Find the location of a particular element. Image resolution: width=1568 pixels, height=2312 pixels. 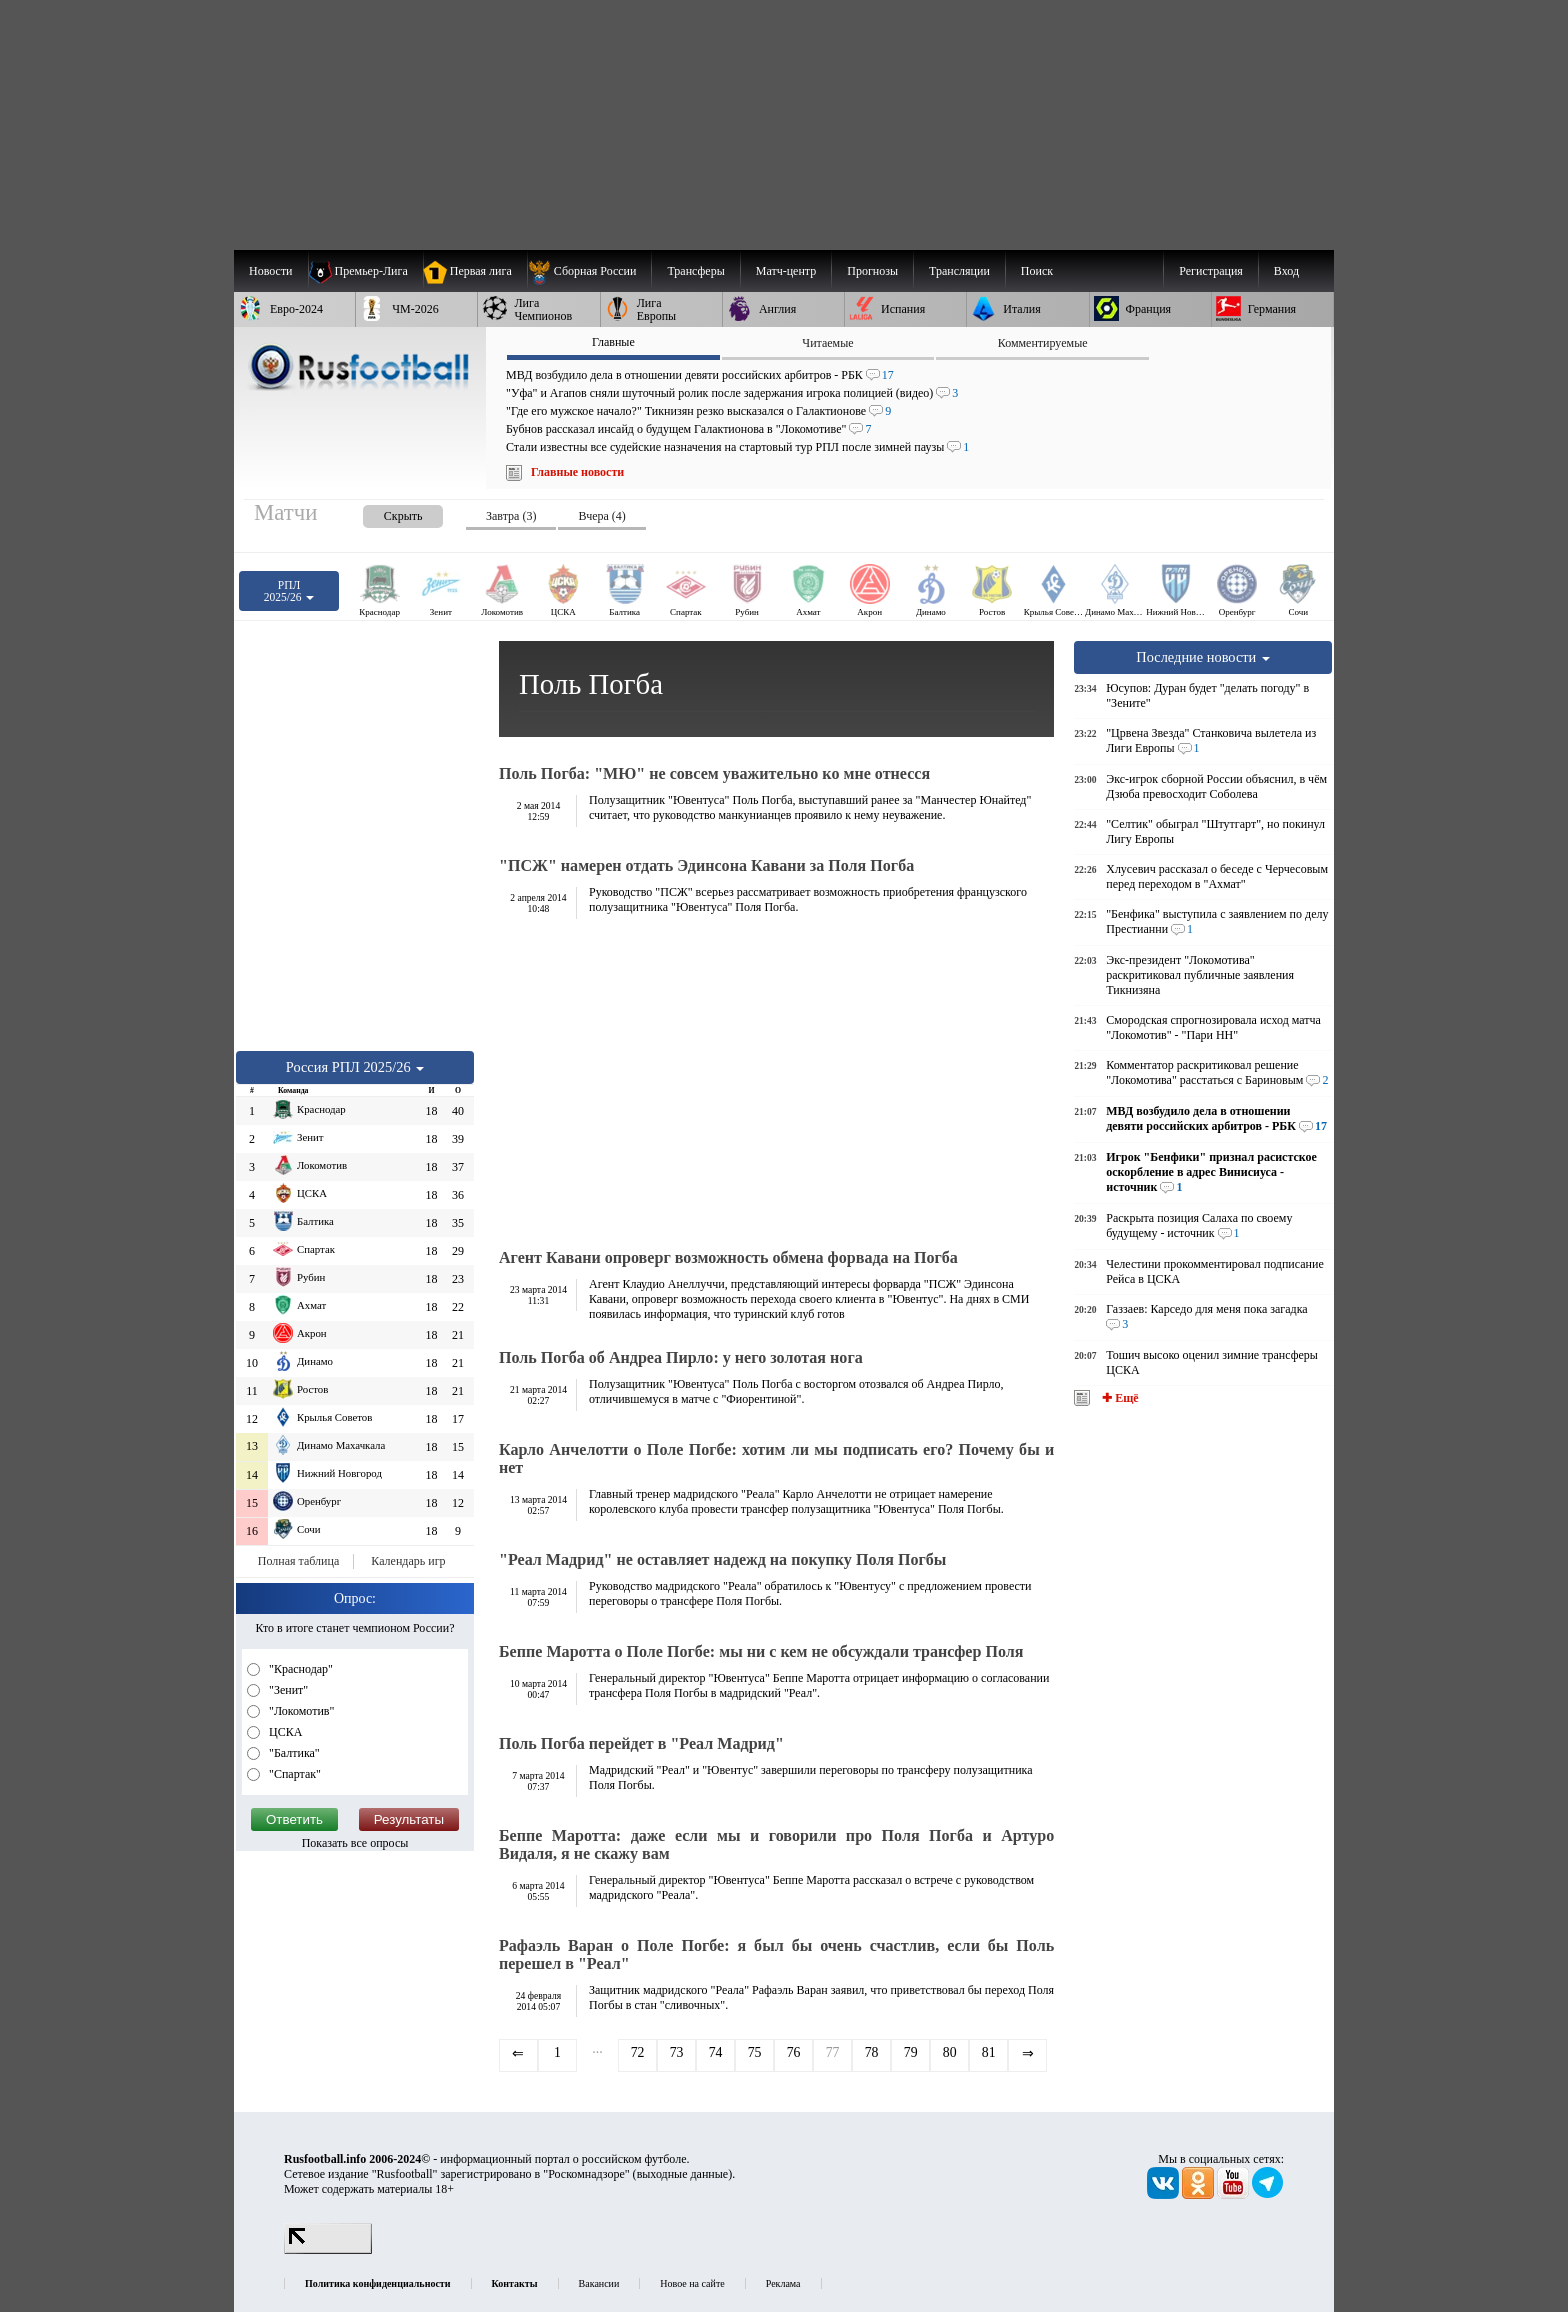

Комментируемые [presentation] is located at coordinates (1043, 343).